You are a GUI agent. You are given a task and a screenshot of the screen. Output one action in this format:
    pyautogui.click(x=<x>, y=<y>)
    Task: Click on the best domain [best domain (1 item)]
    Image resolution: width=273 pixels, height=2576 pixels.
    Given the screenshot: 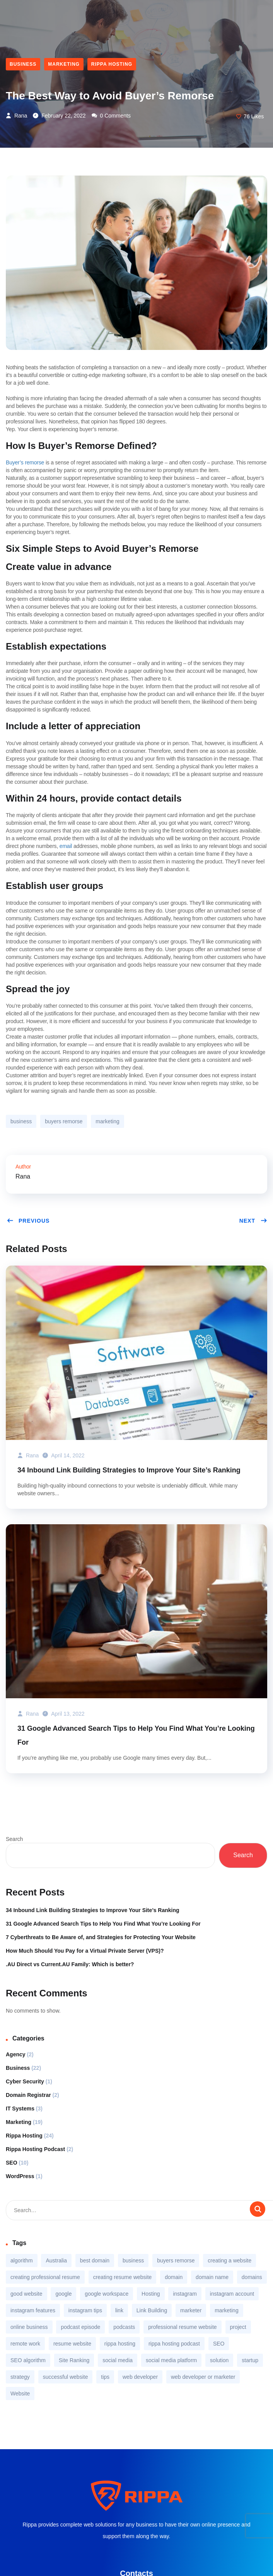 What is the action you would take?
    pyautogui.click(x=94, y=2260)
    